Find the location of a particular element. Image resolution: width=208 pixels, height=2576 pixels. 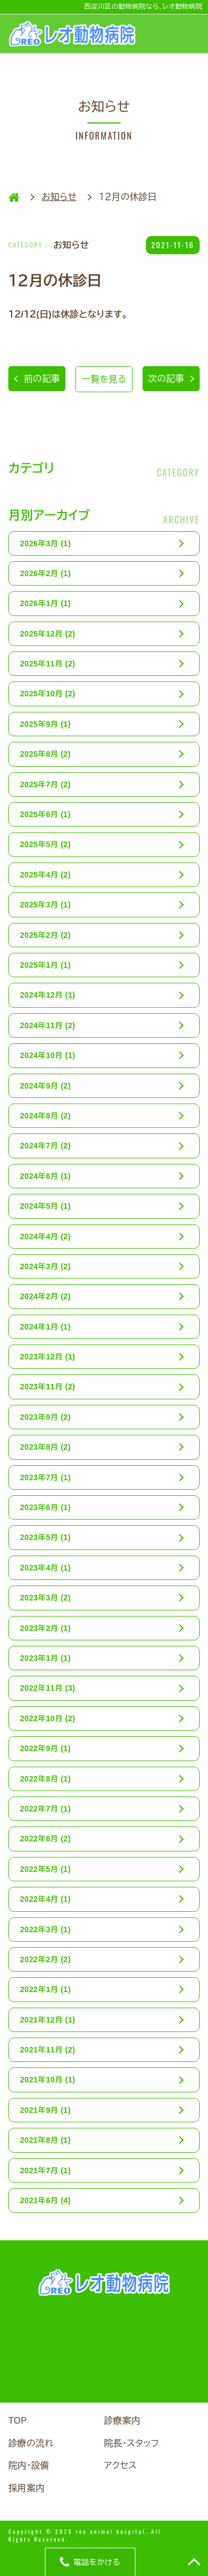

2025年8月 is located at coordinates (45, 754).